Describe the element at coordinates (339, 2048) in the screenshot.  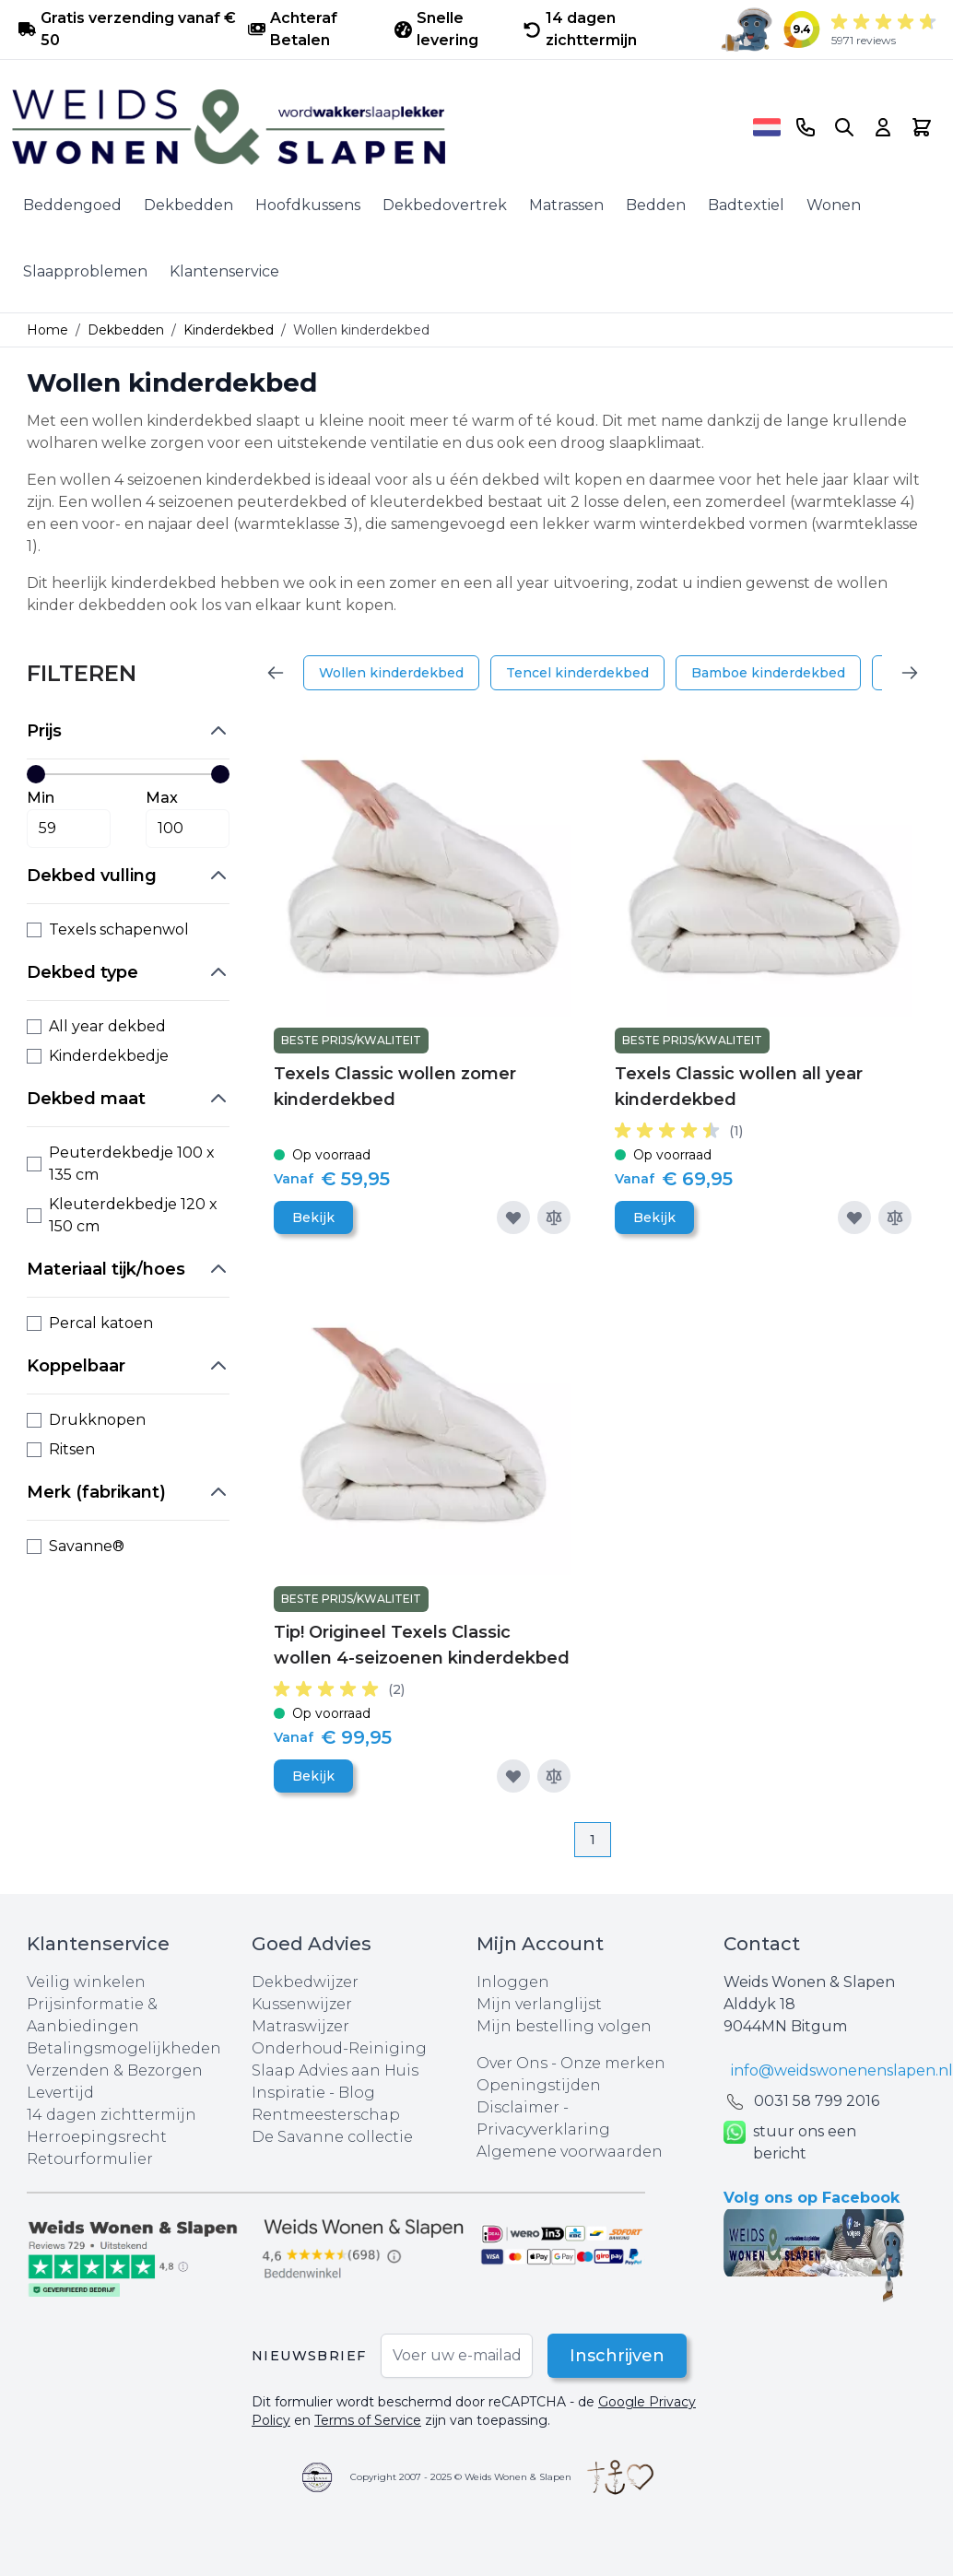
I see `Onderhoud-Reiniging` at that location.